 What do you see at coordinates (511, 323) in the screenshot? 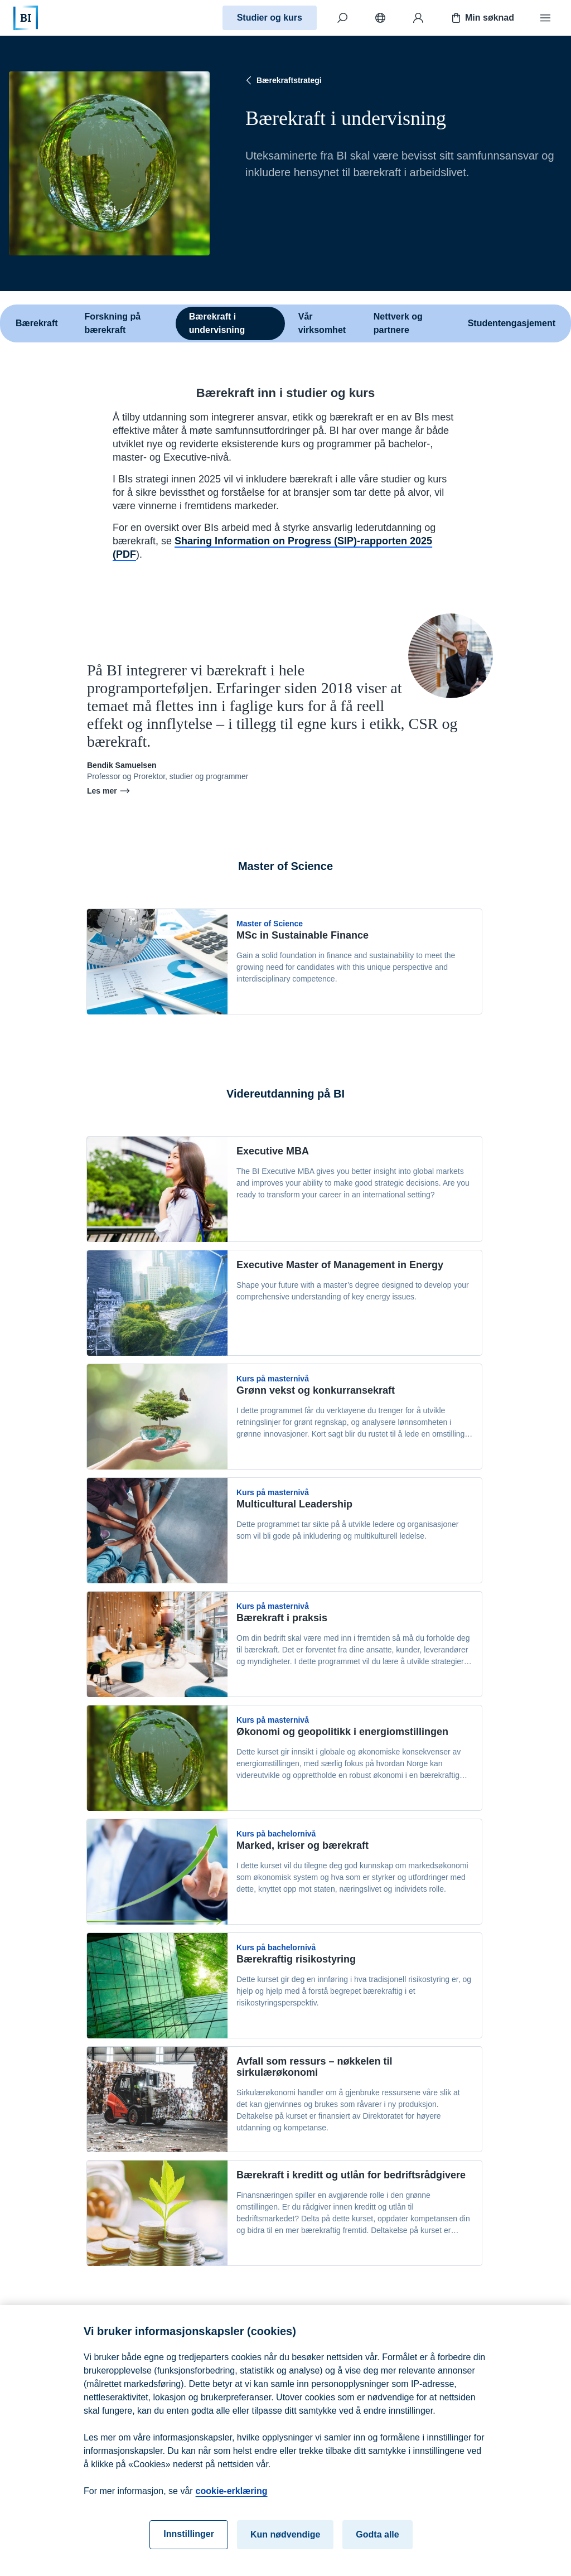
I see `Studentengasjement` at bounding box center [511, 323].